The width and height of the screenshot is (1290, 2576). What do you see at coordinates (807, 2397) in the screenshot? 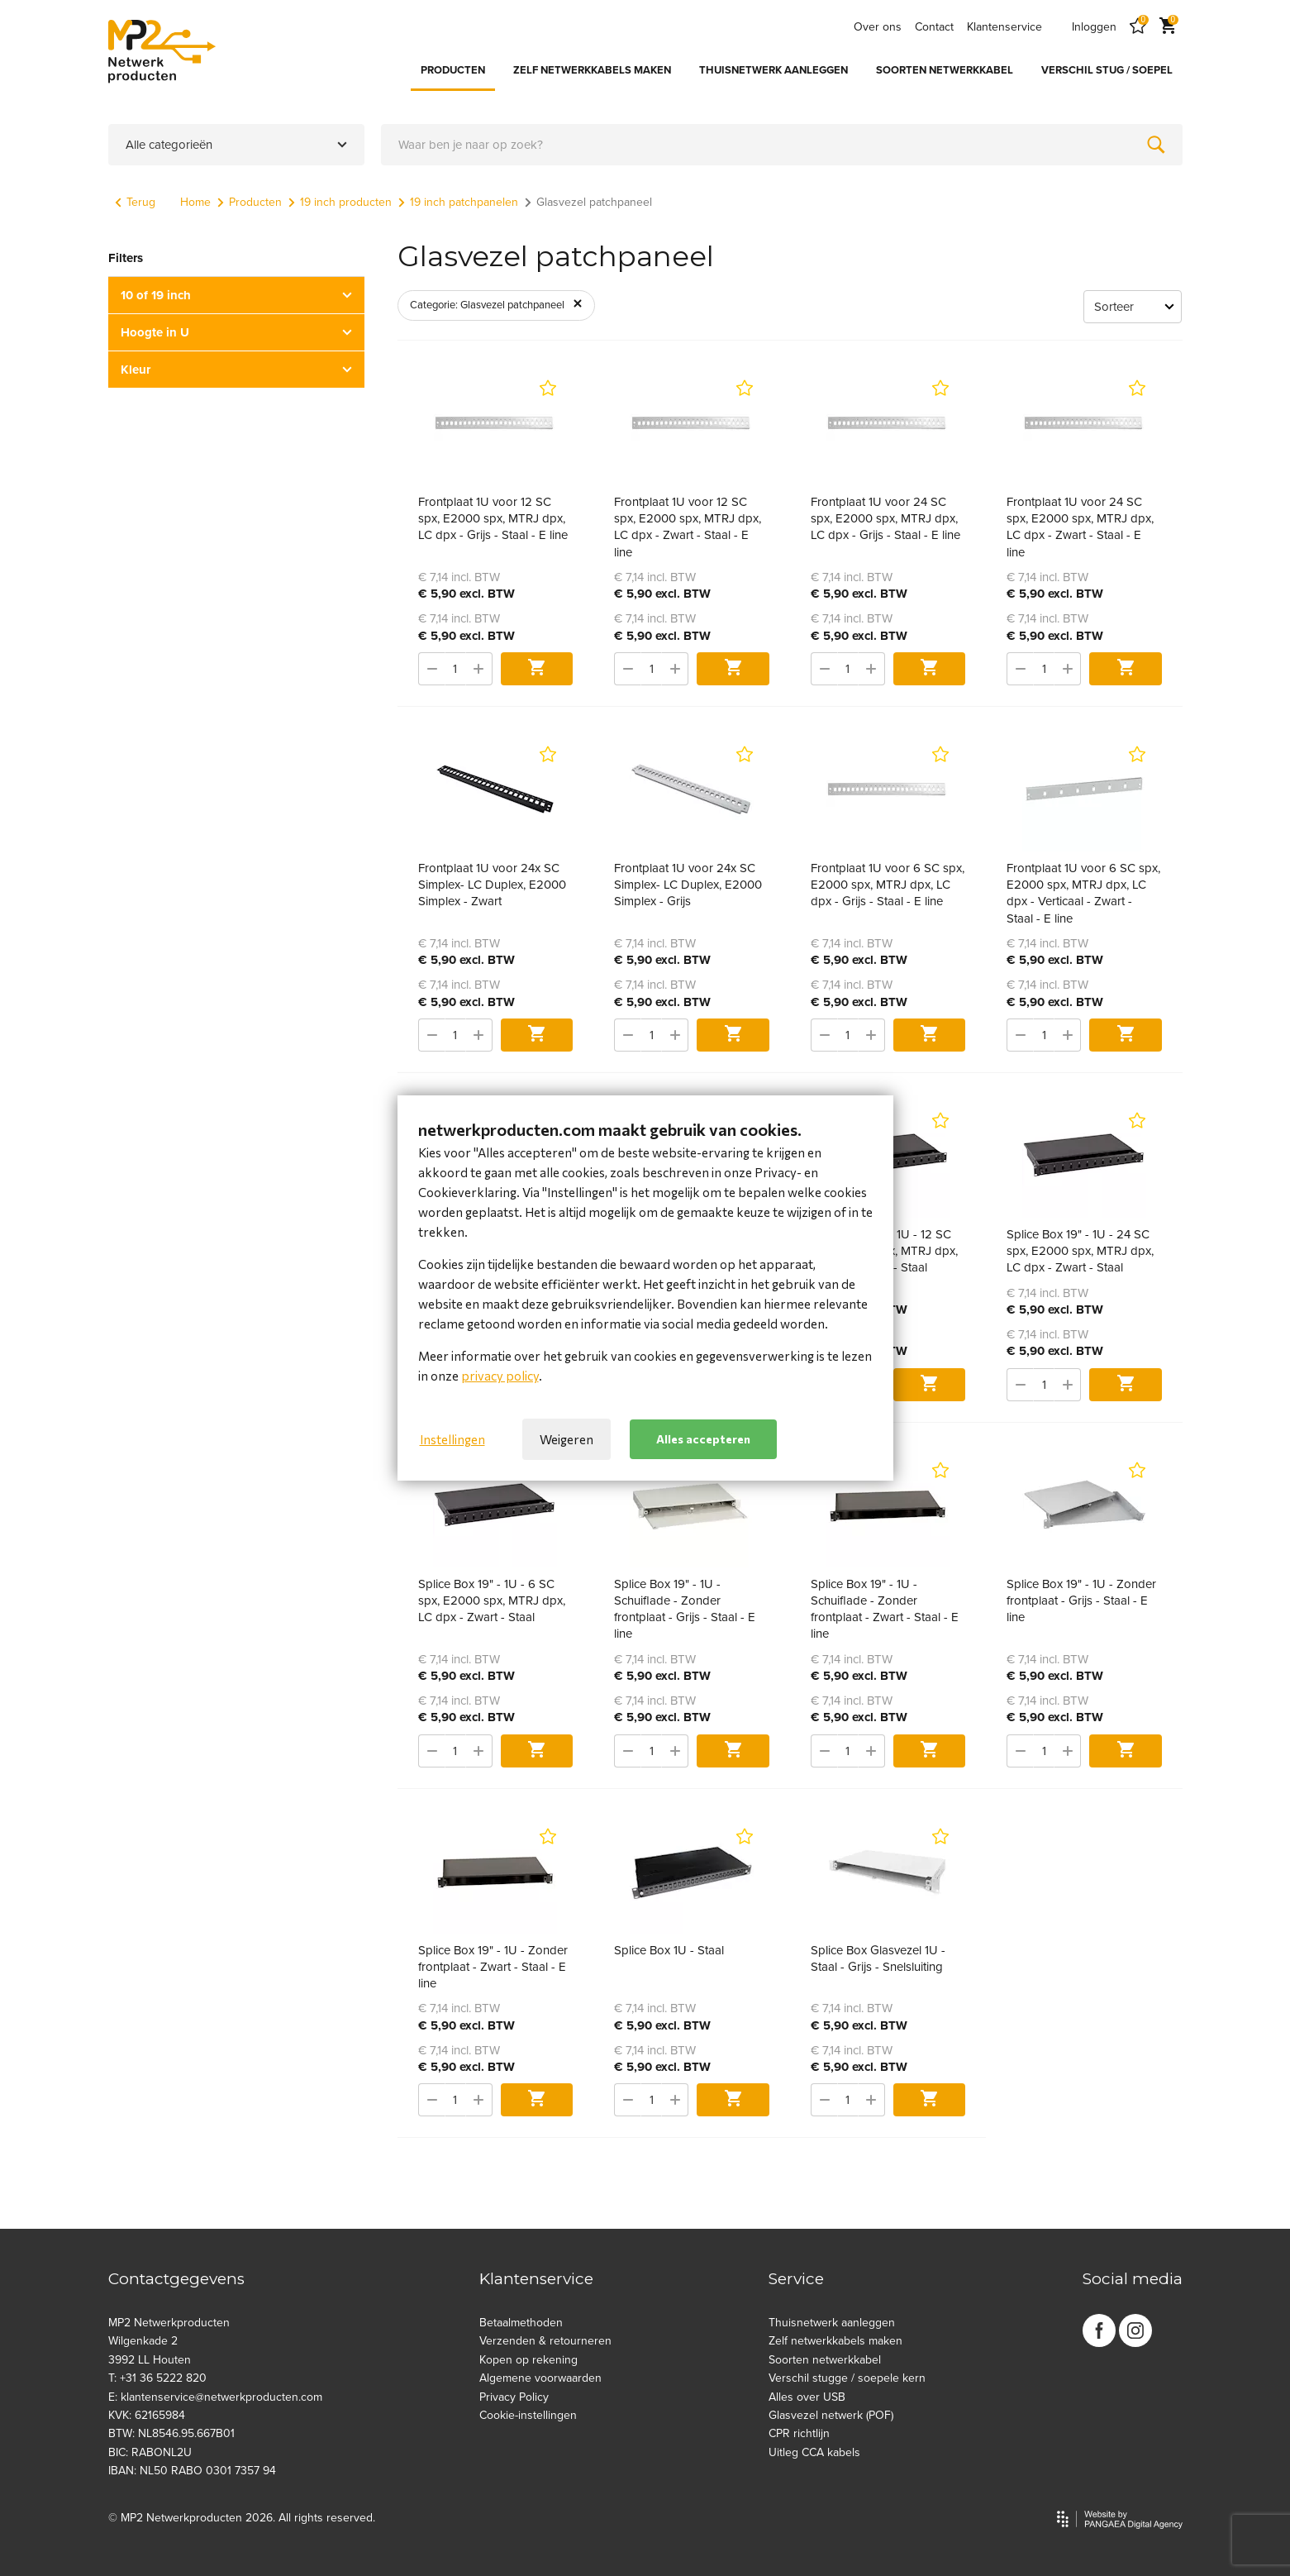
I see `Alles over USB` at bounding box center [807, 2397].